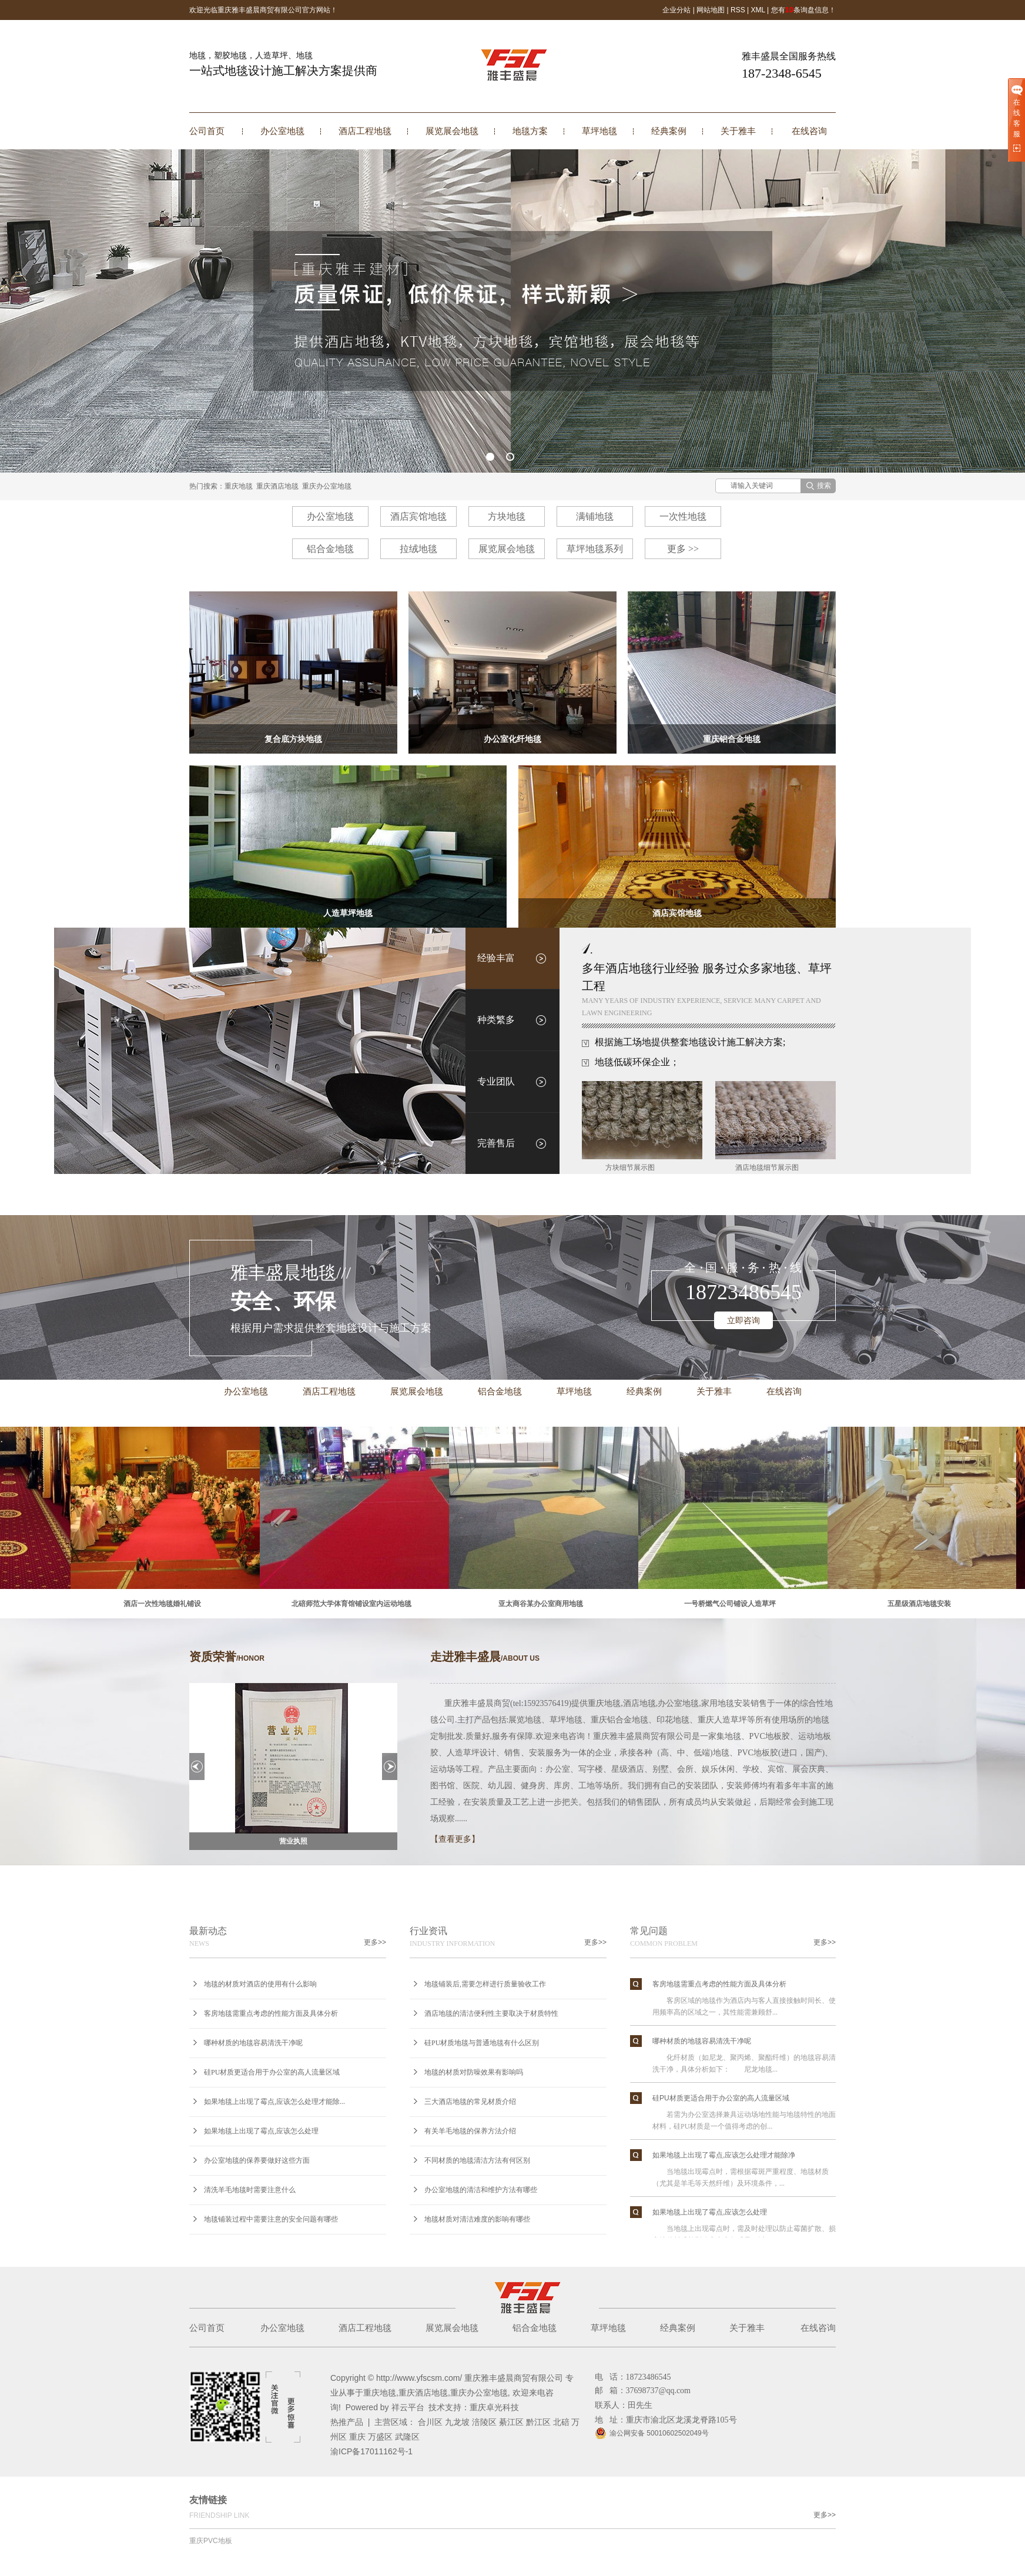 The height and width of the screenshot is (2576, 1025). I want to click on 重庆办公室地毯, so click(326, 486).